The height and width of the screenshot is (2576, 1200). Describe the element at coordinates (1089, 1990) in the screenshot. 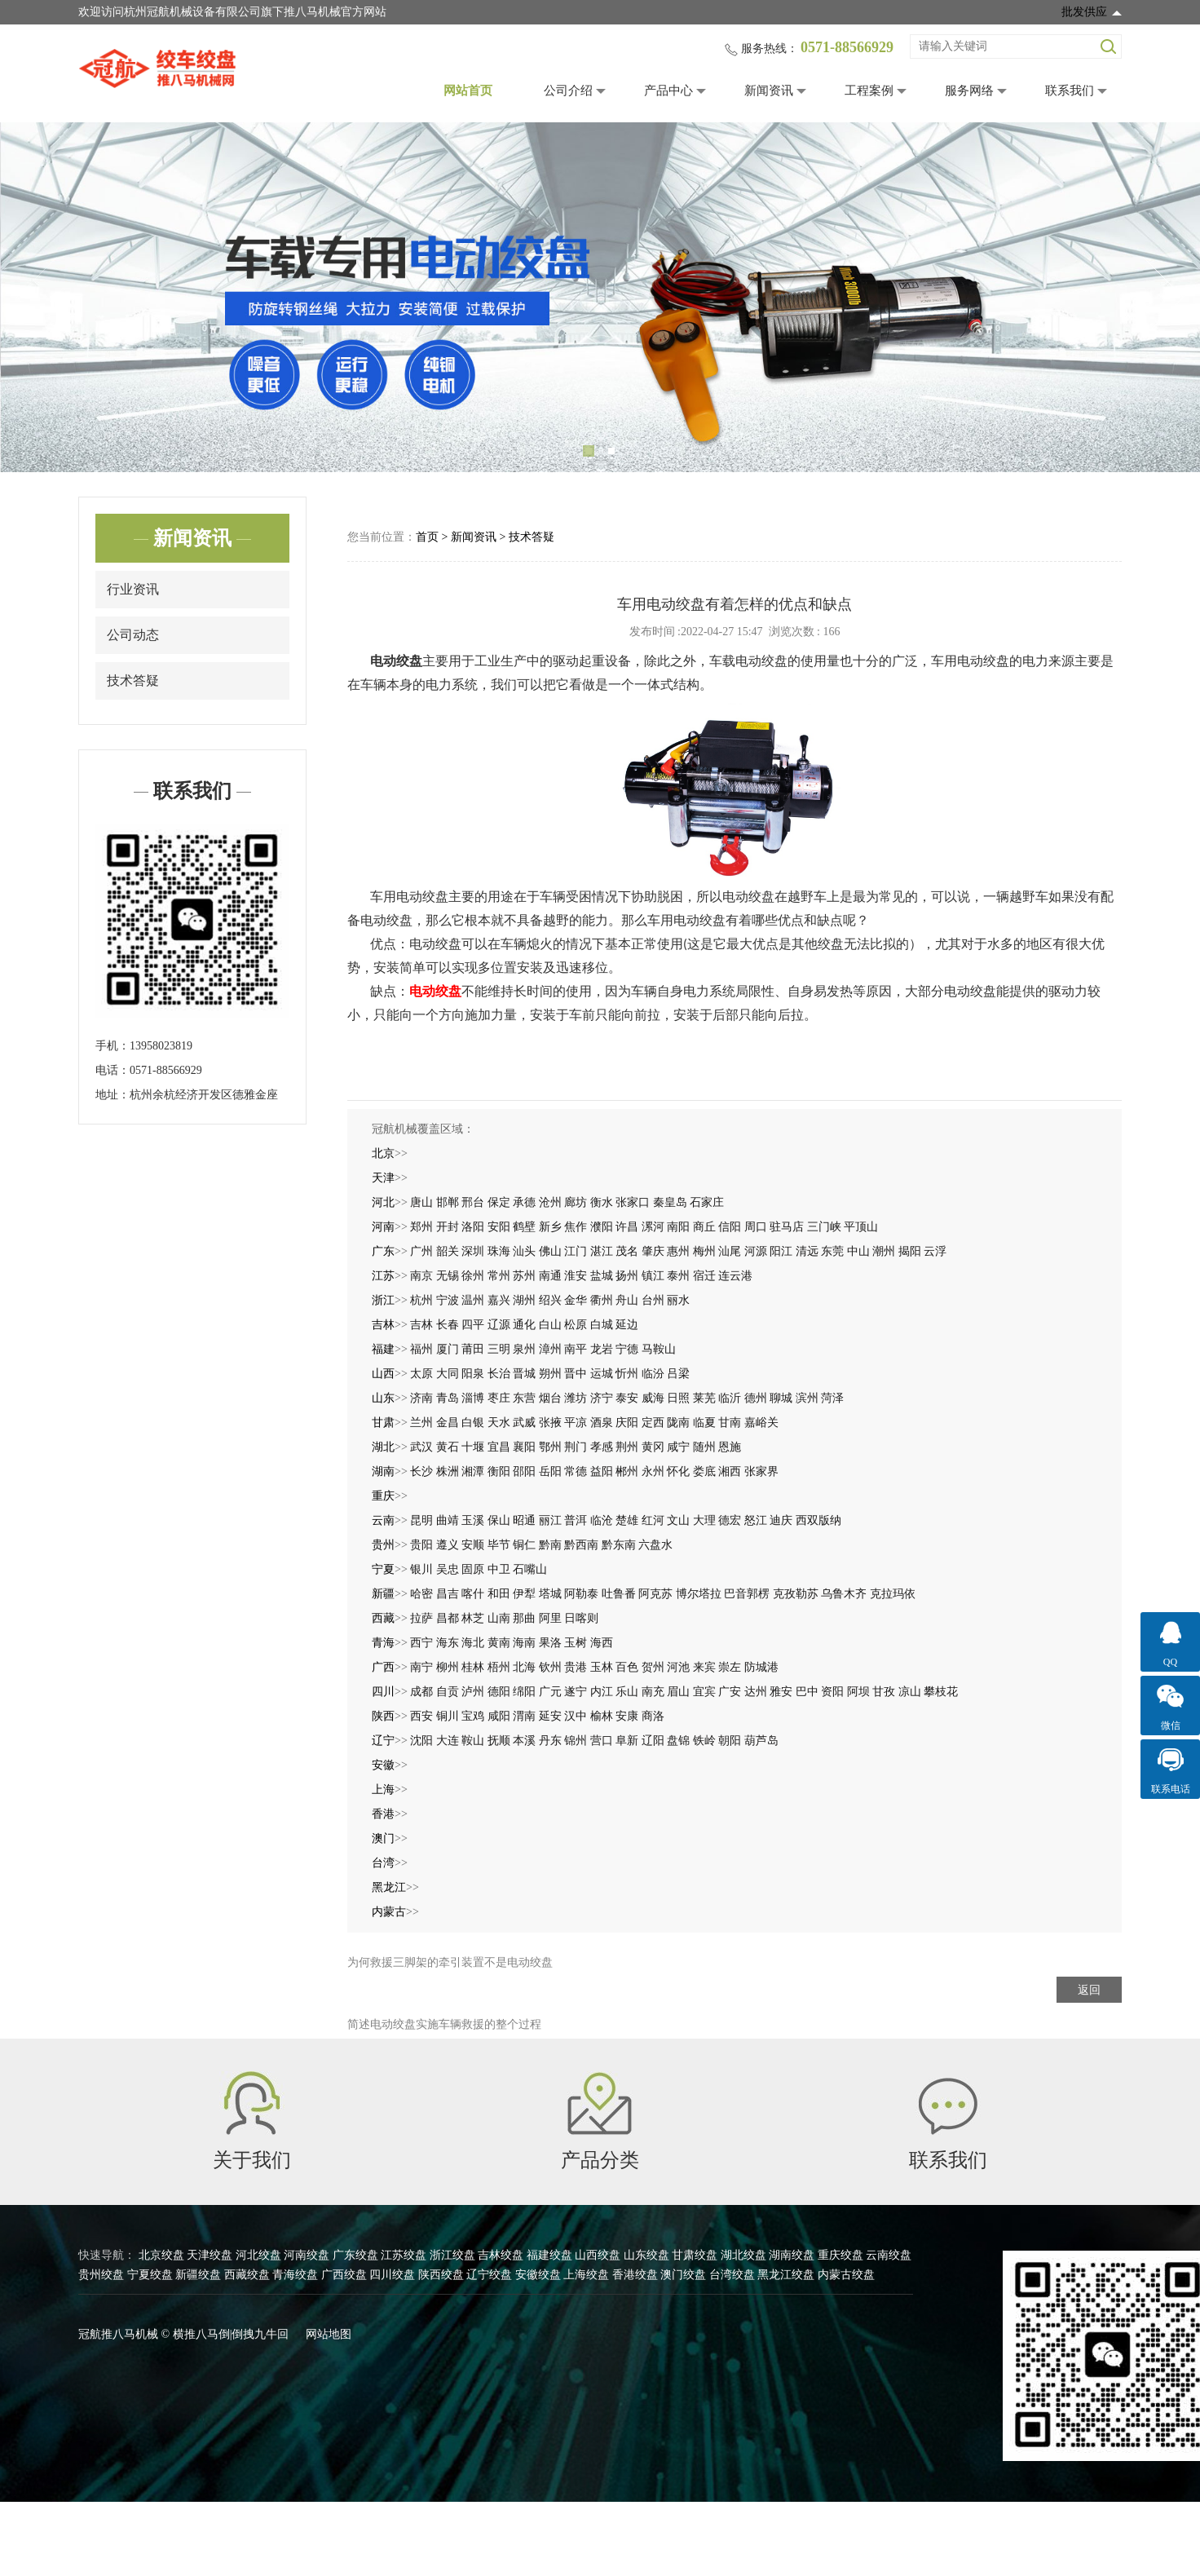

I see `返回` at that location.